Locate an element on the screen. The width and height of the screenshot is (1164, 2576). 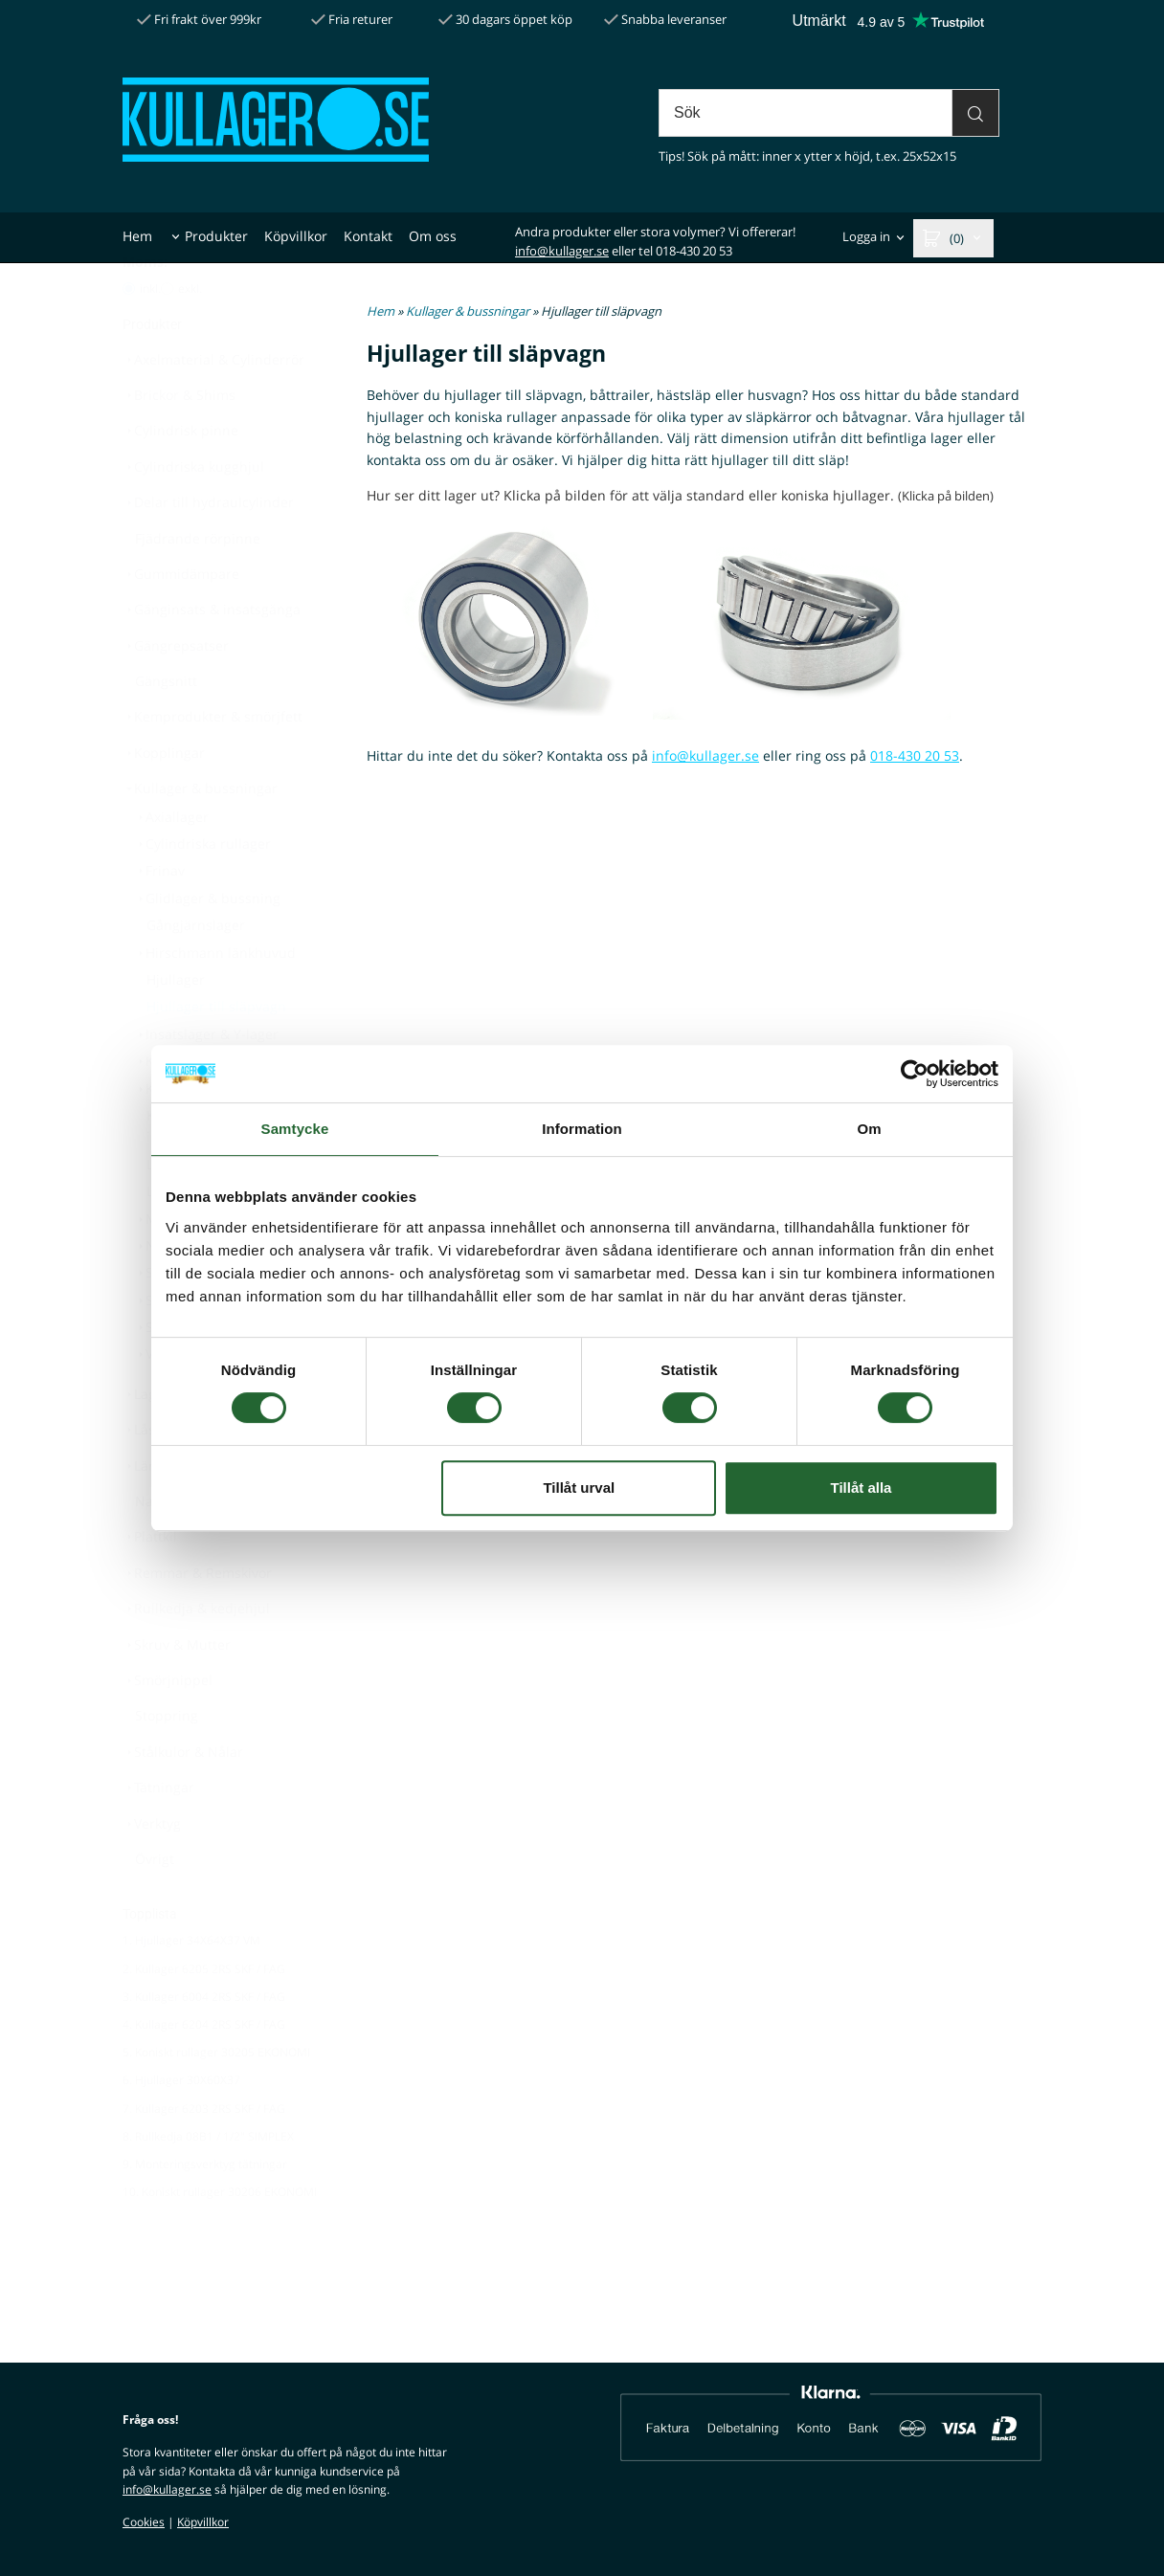
3. Kullager 6004 2RS SKF / FAG is located at coordinates (204, 2043).